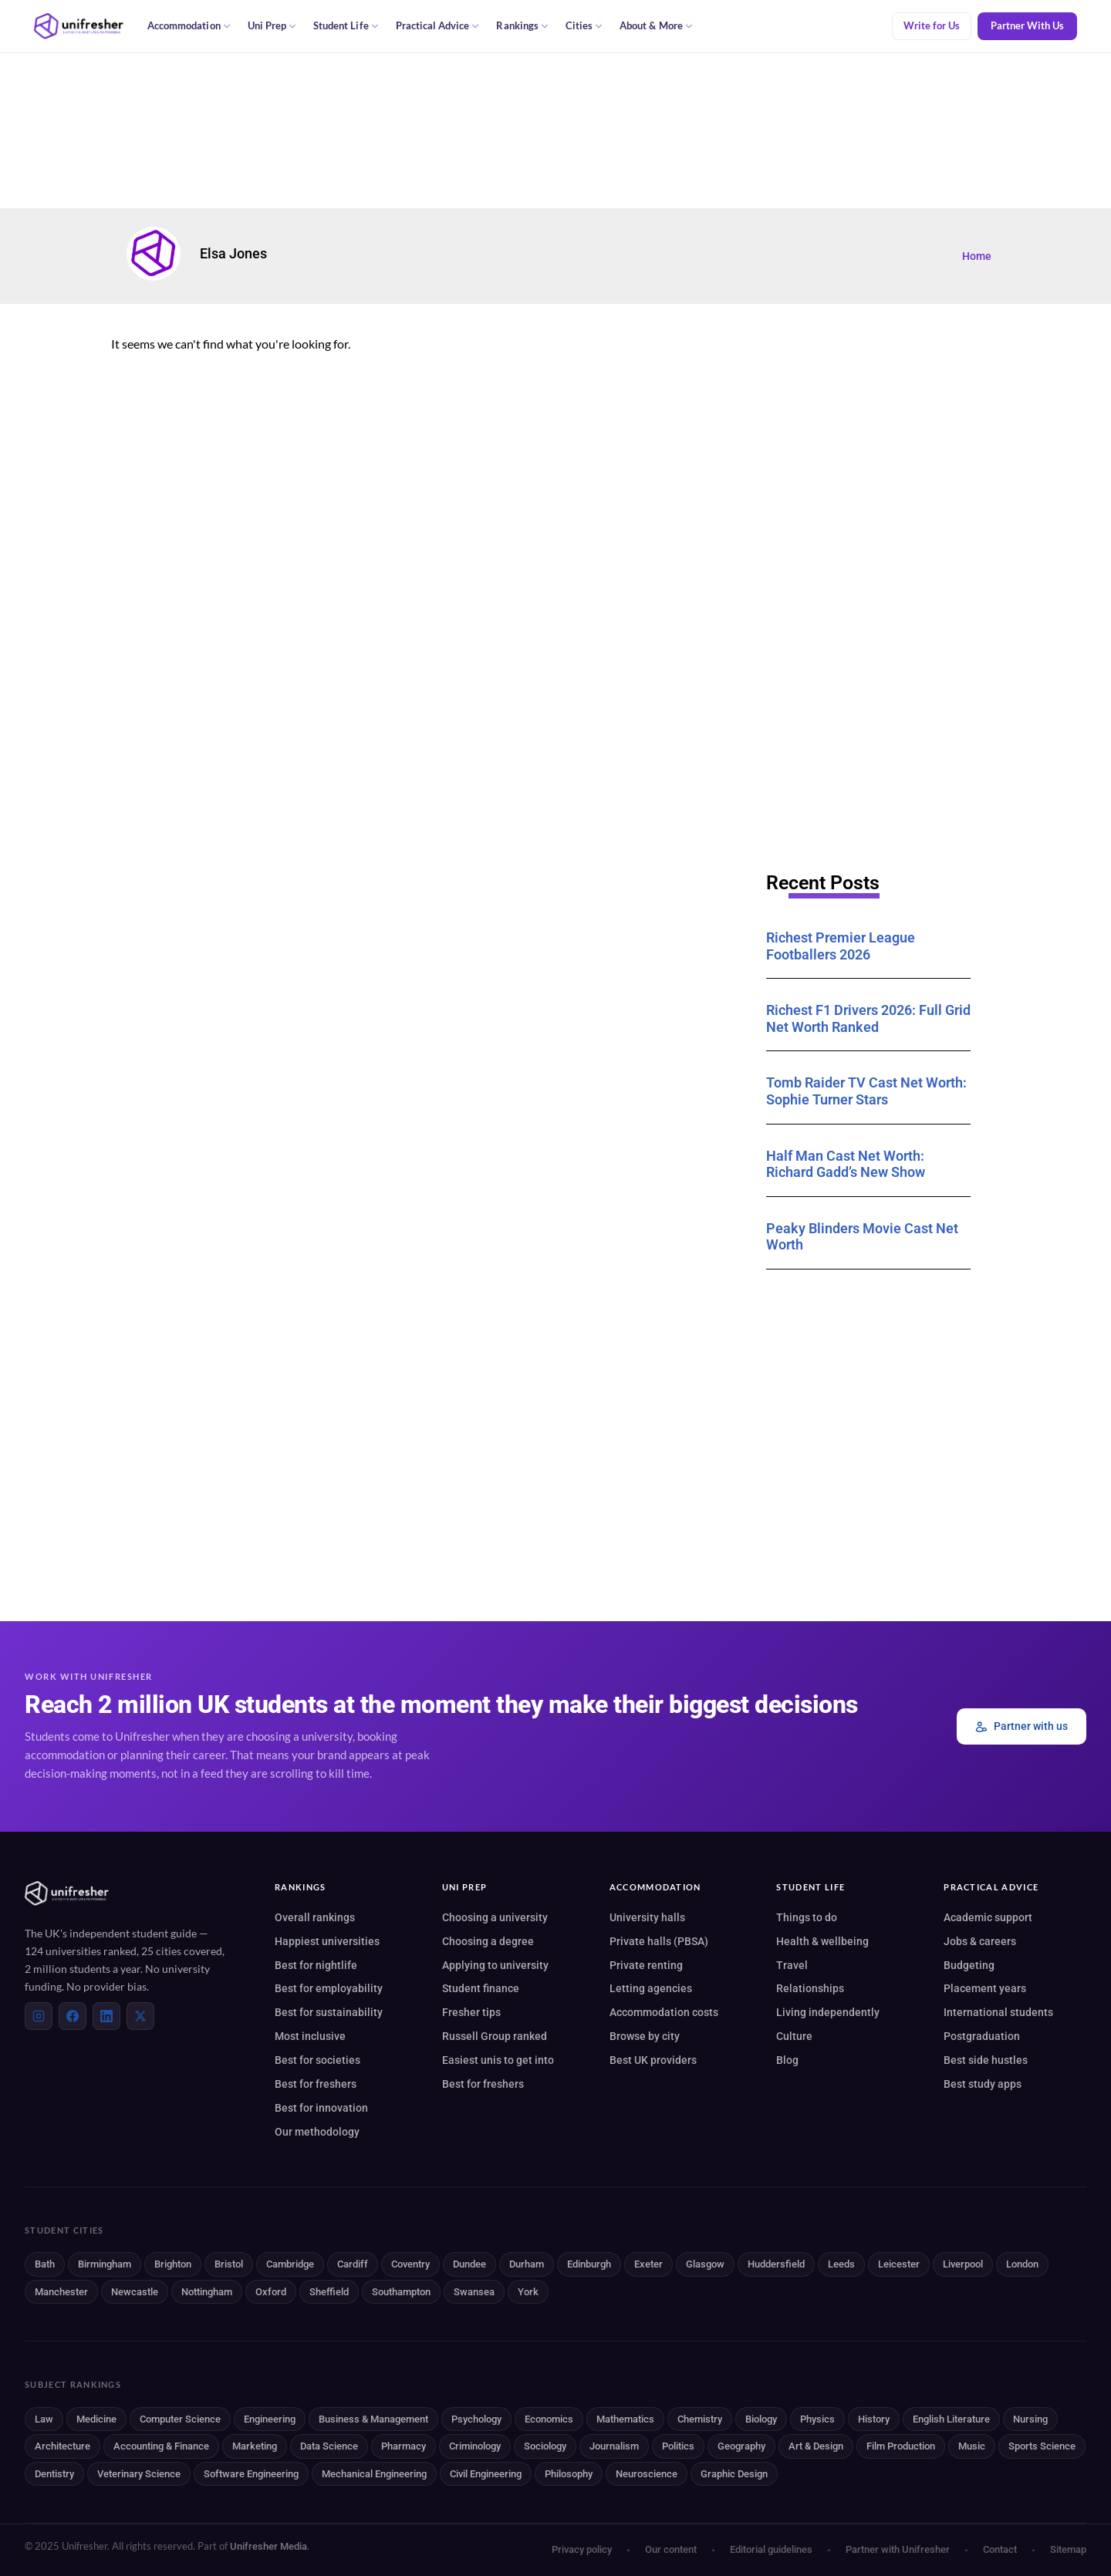 This screenshot has width=1111, height=2576. What do you see at coordinates (329, 2012) in the screenshot?
I see `Best for sustainability` at bounding box center [329, 2012].